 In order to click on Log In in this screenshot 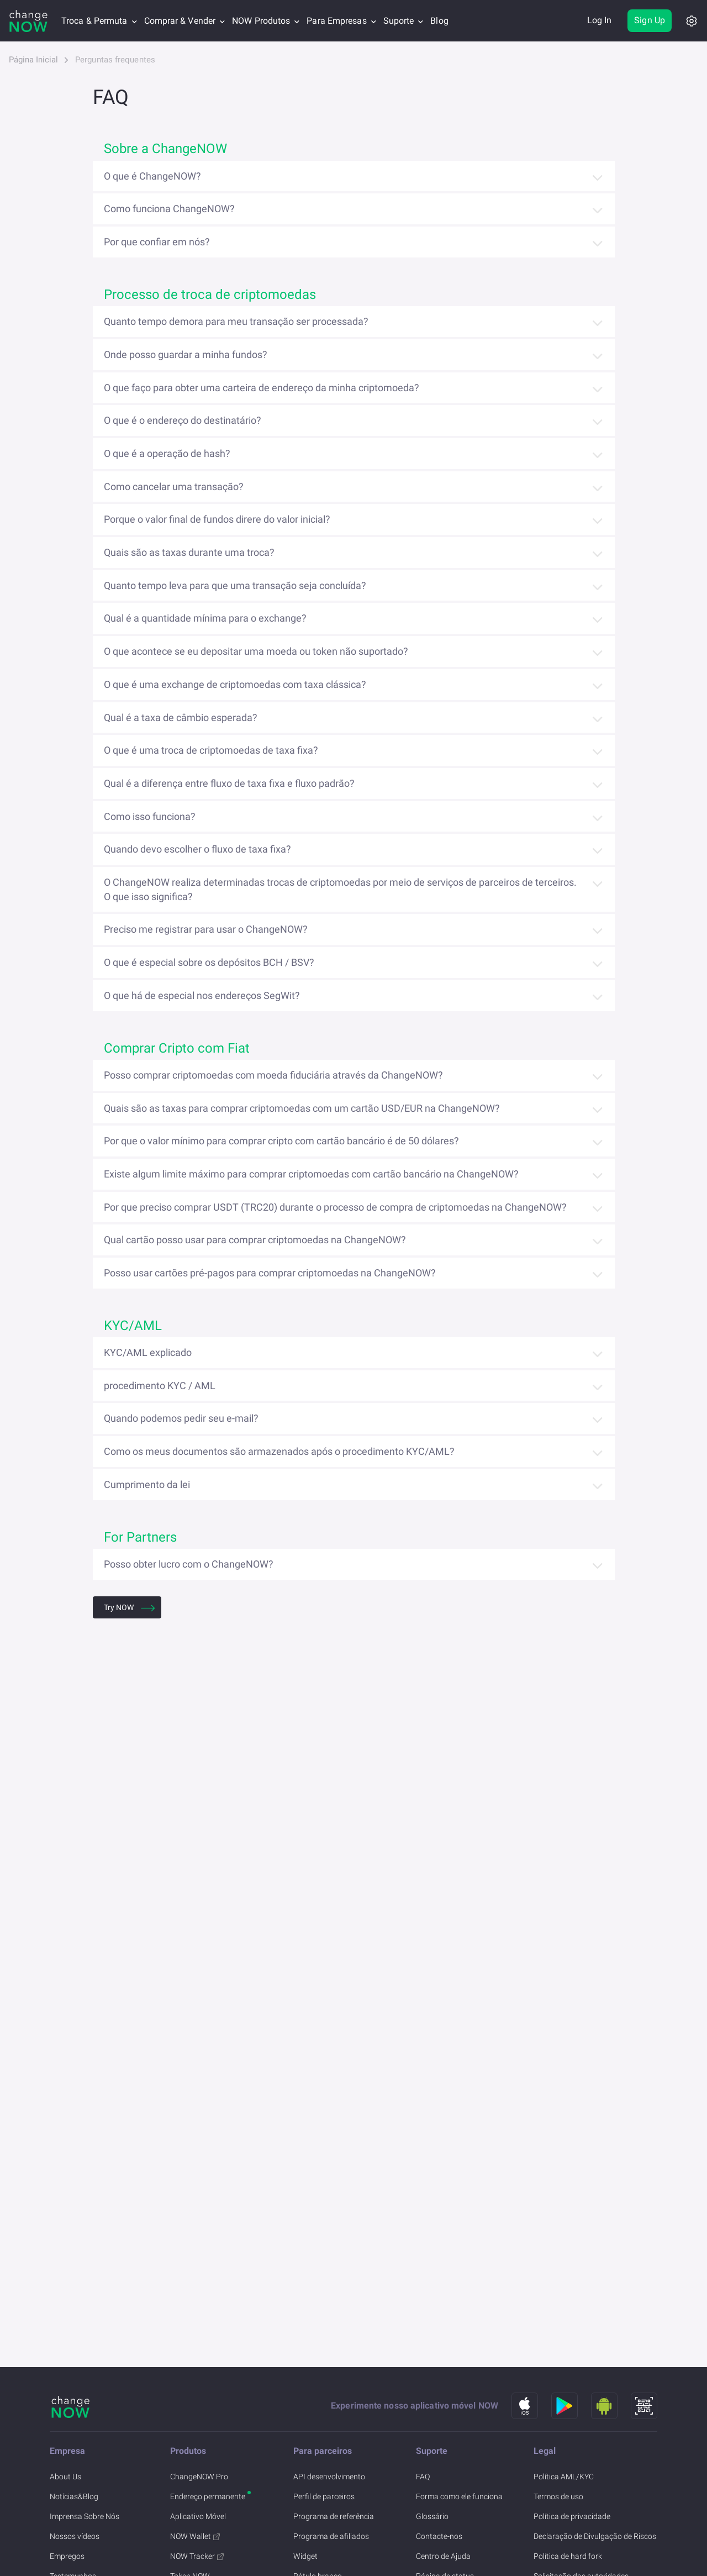, I will do `click(599, 20)`.